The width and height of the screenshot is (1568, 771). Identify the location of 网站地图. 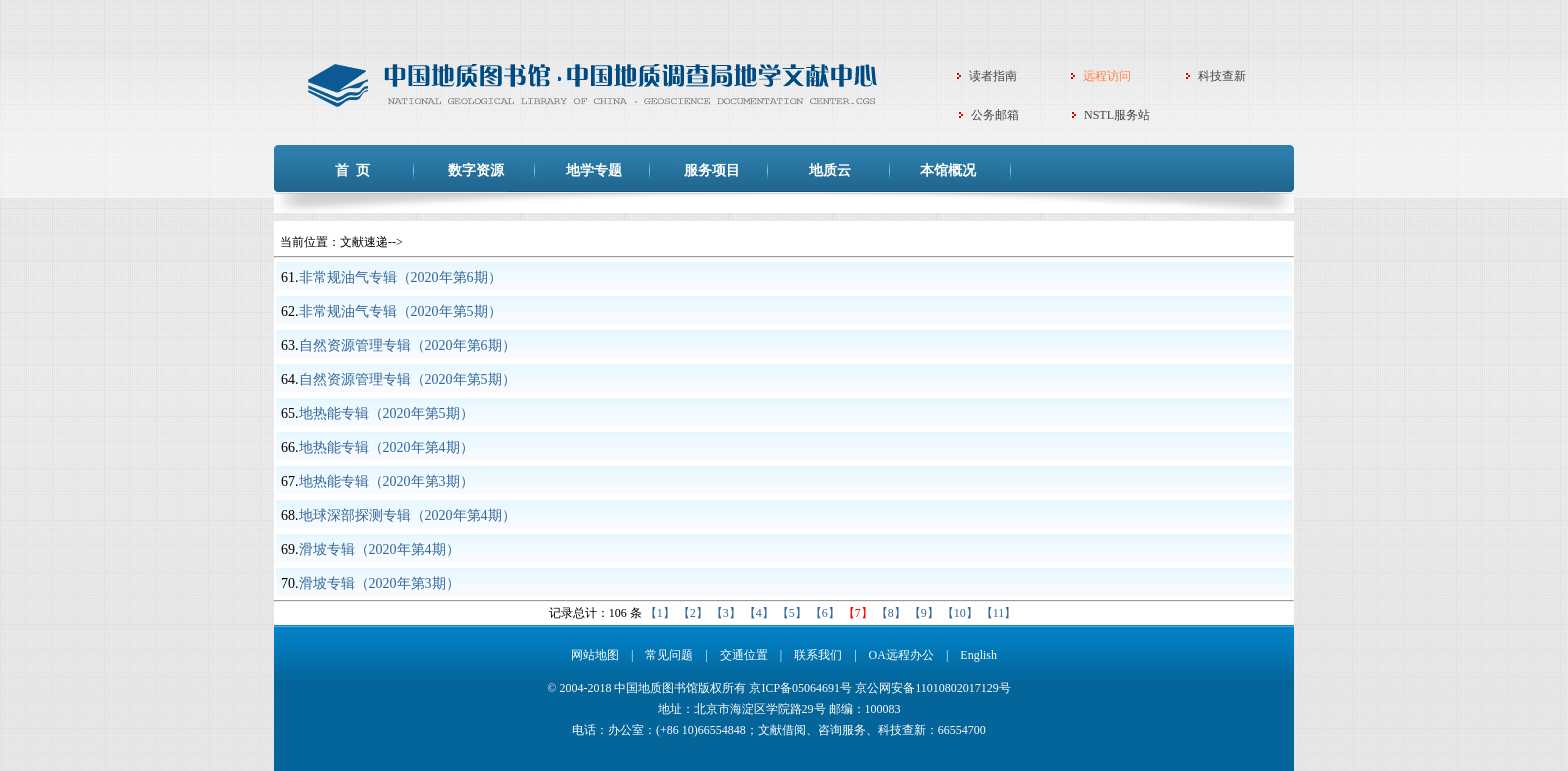
(595, 655).